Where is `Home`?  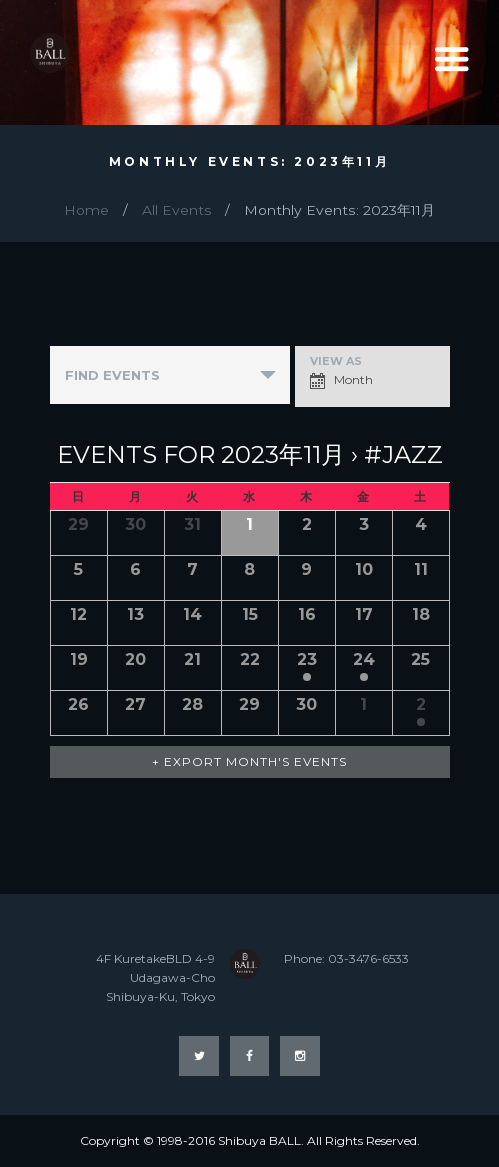 Home is located at coordinates (86, 210).